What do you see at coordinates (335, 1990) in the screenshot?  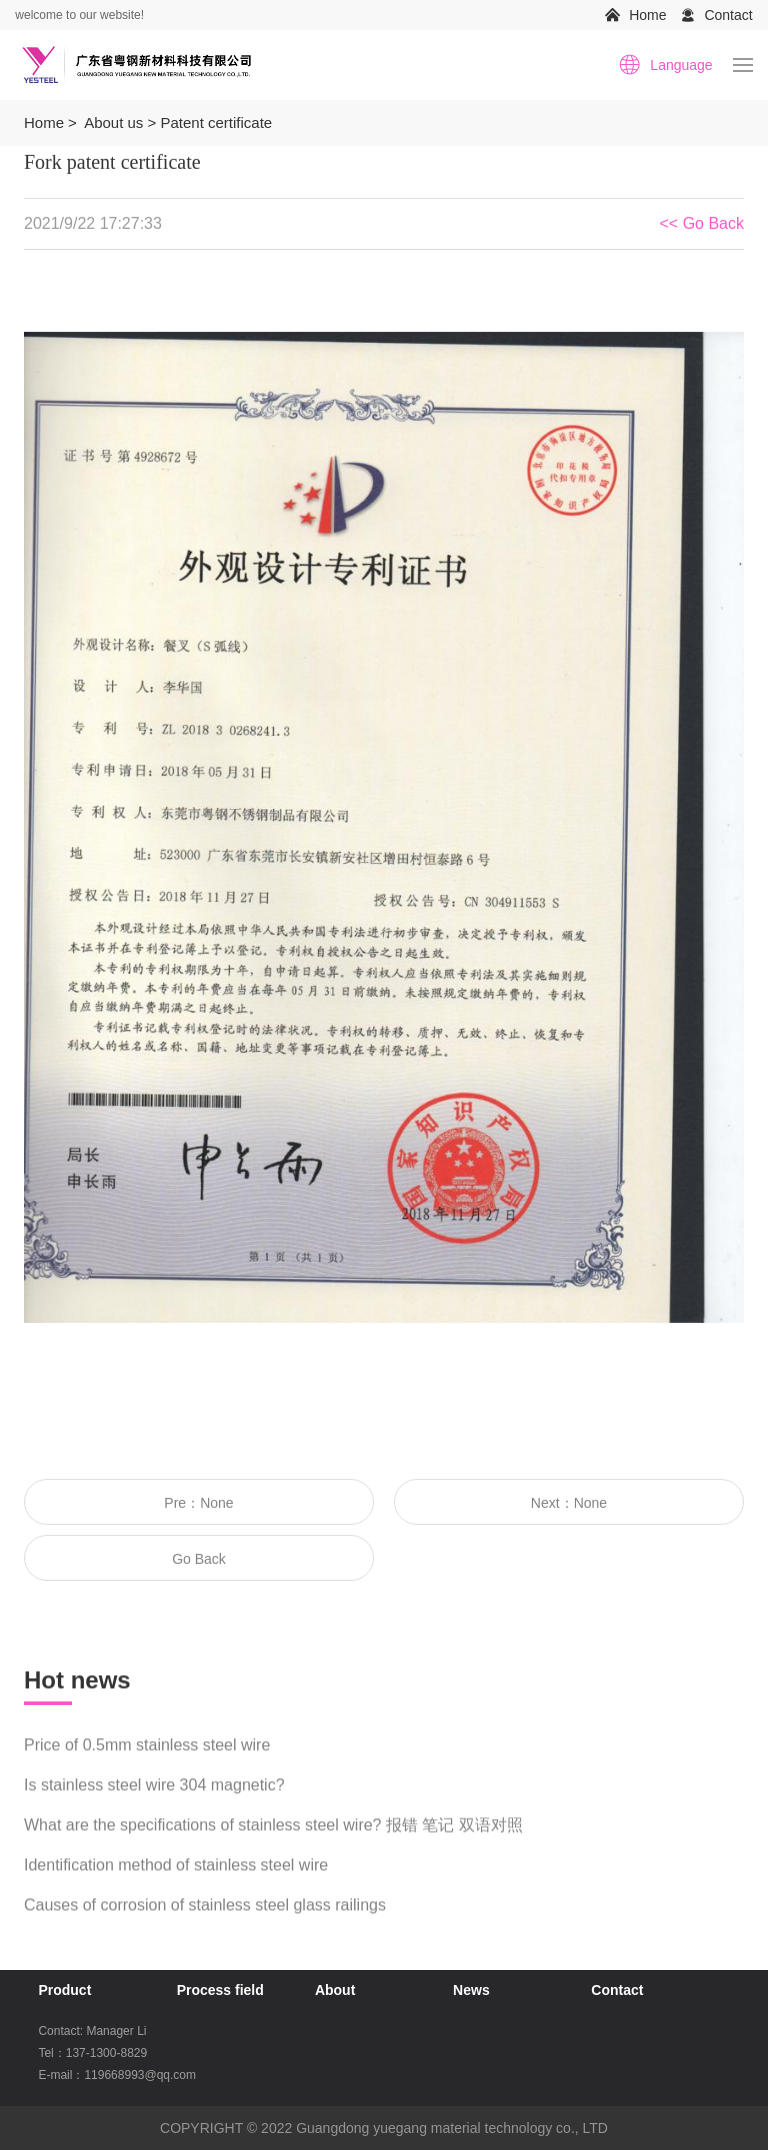 I see `About` at bounding box center [335, 1990].